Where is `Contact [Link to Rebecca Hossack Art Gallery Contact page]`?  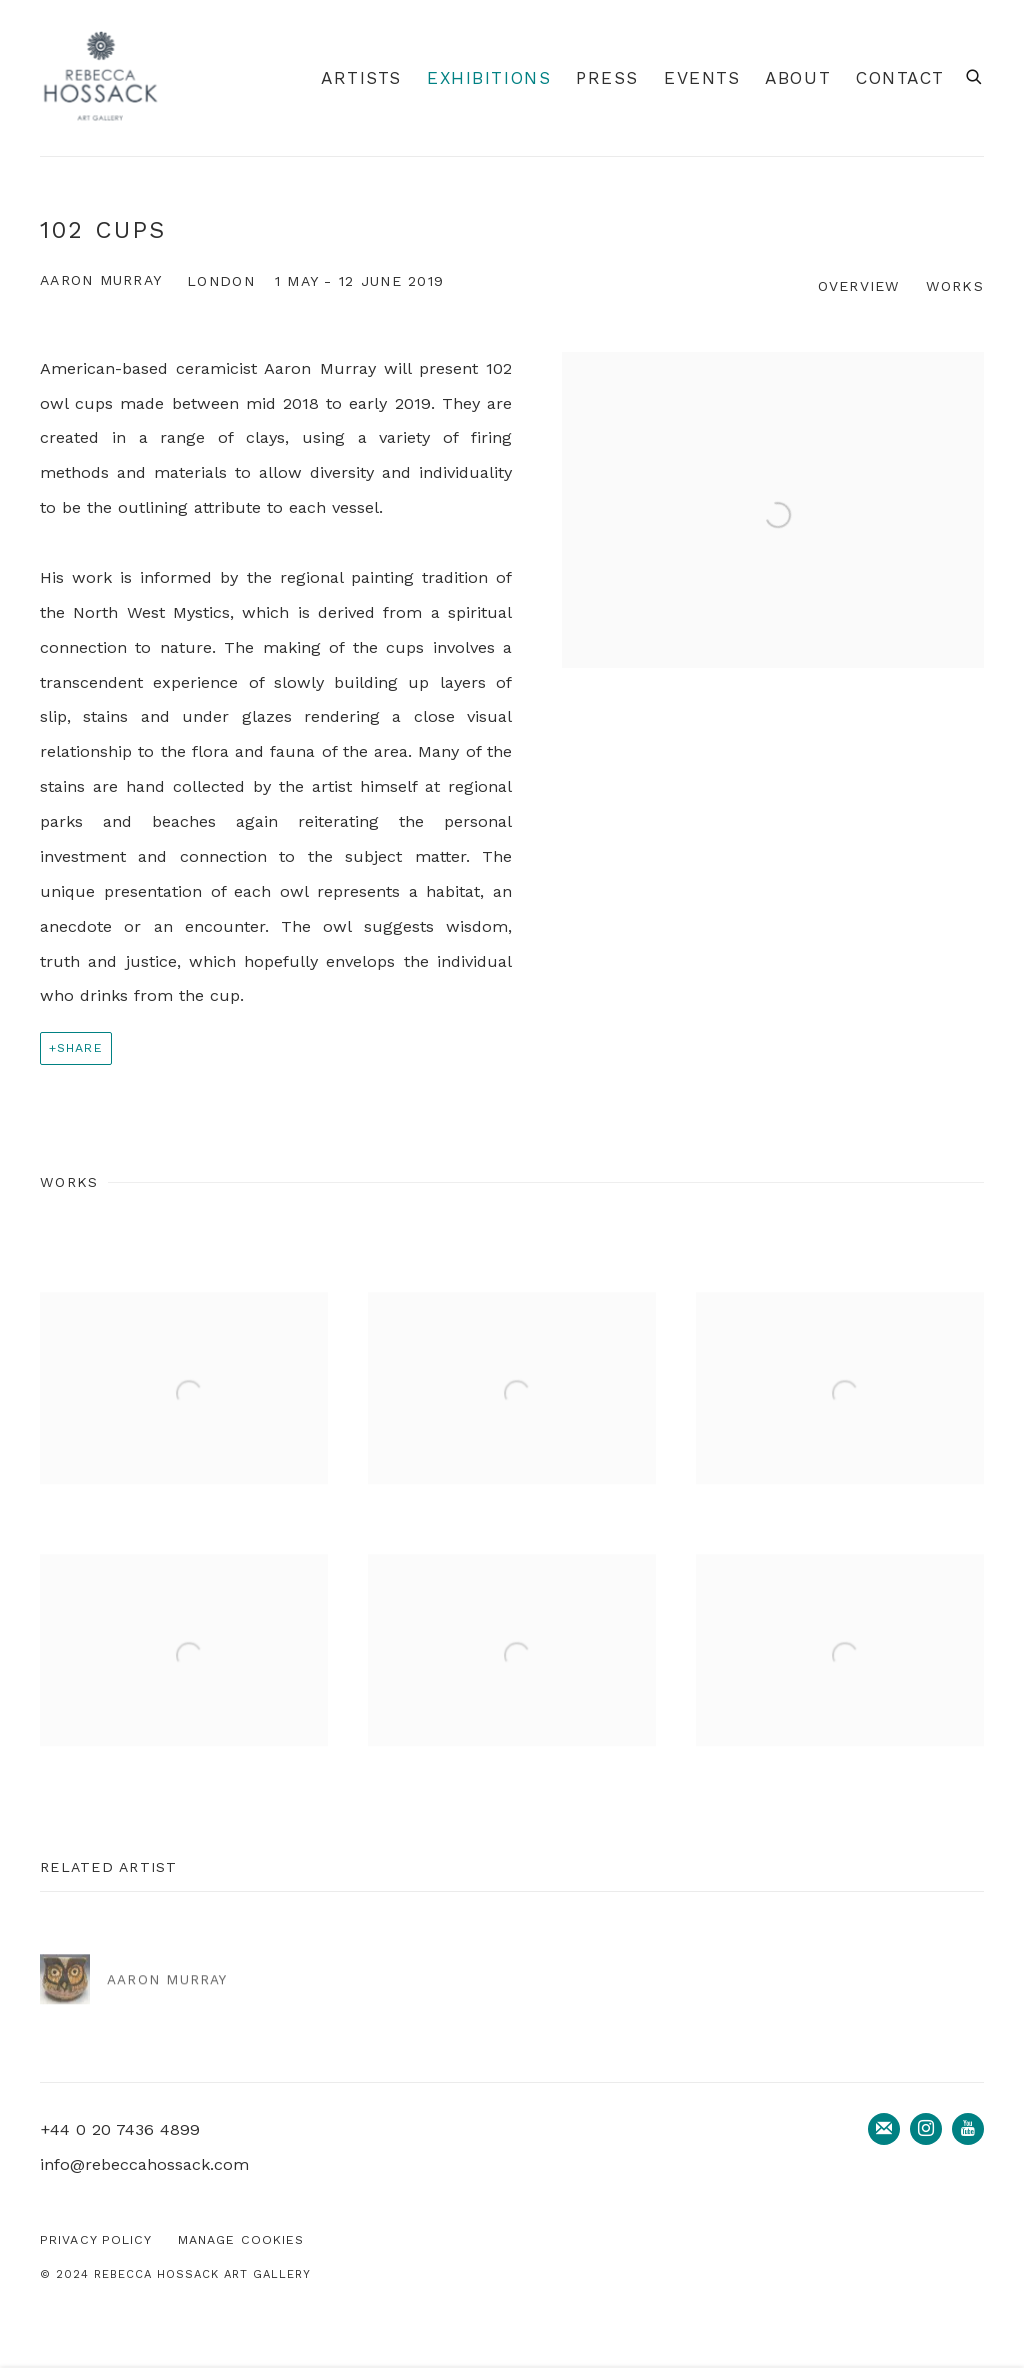
Contact [Link to Rebecca Hossack Art Gallery Contact page] is located at coordinates (900, 78).